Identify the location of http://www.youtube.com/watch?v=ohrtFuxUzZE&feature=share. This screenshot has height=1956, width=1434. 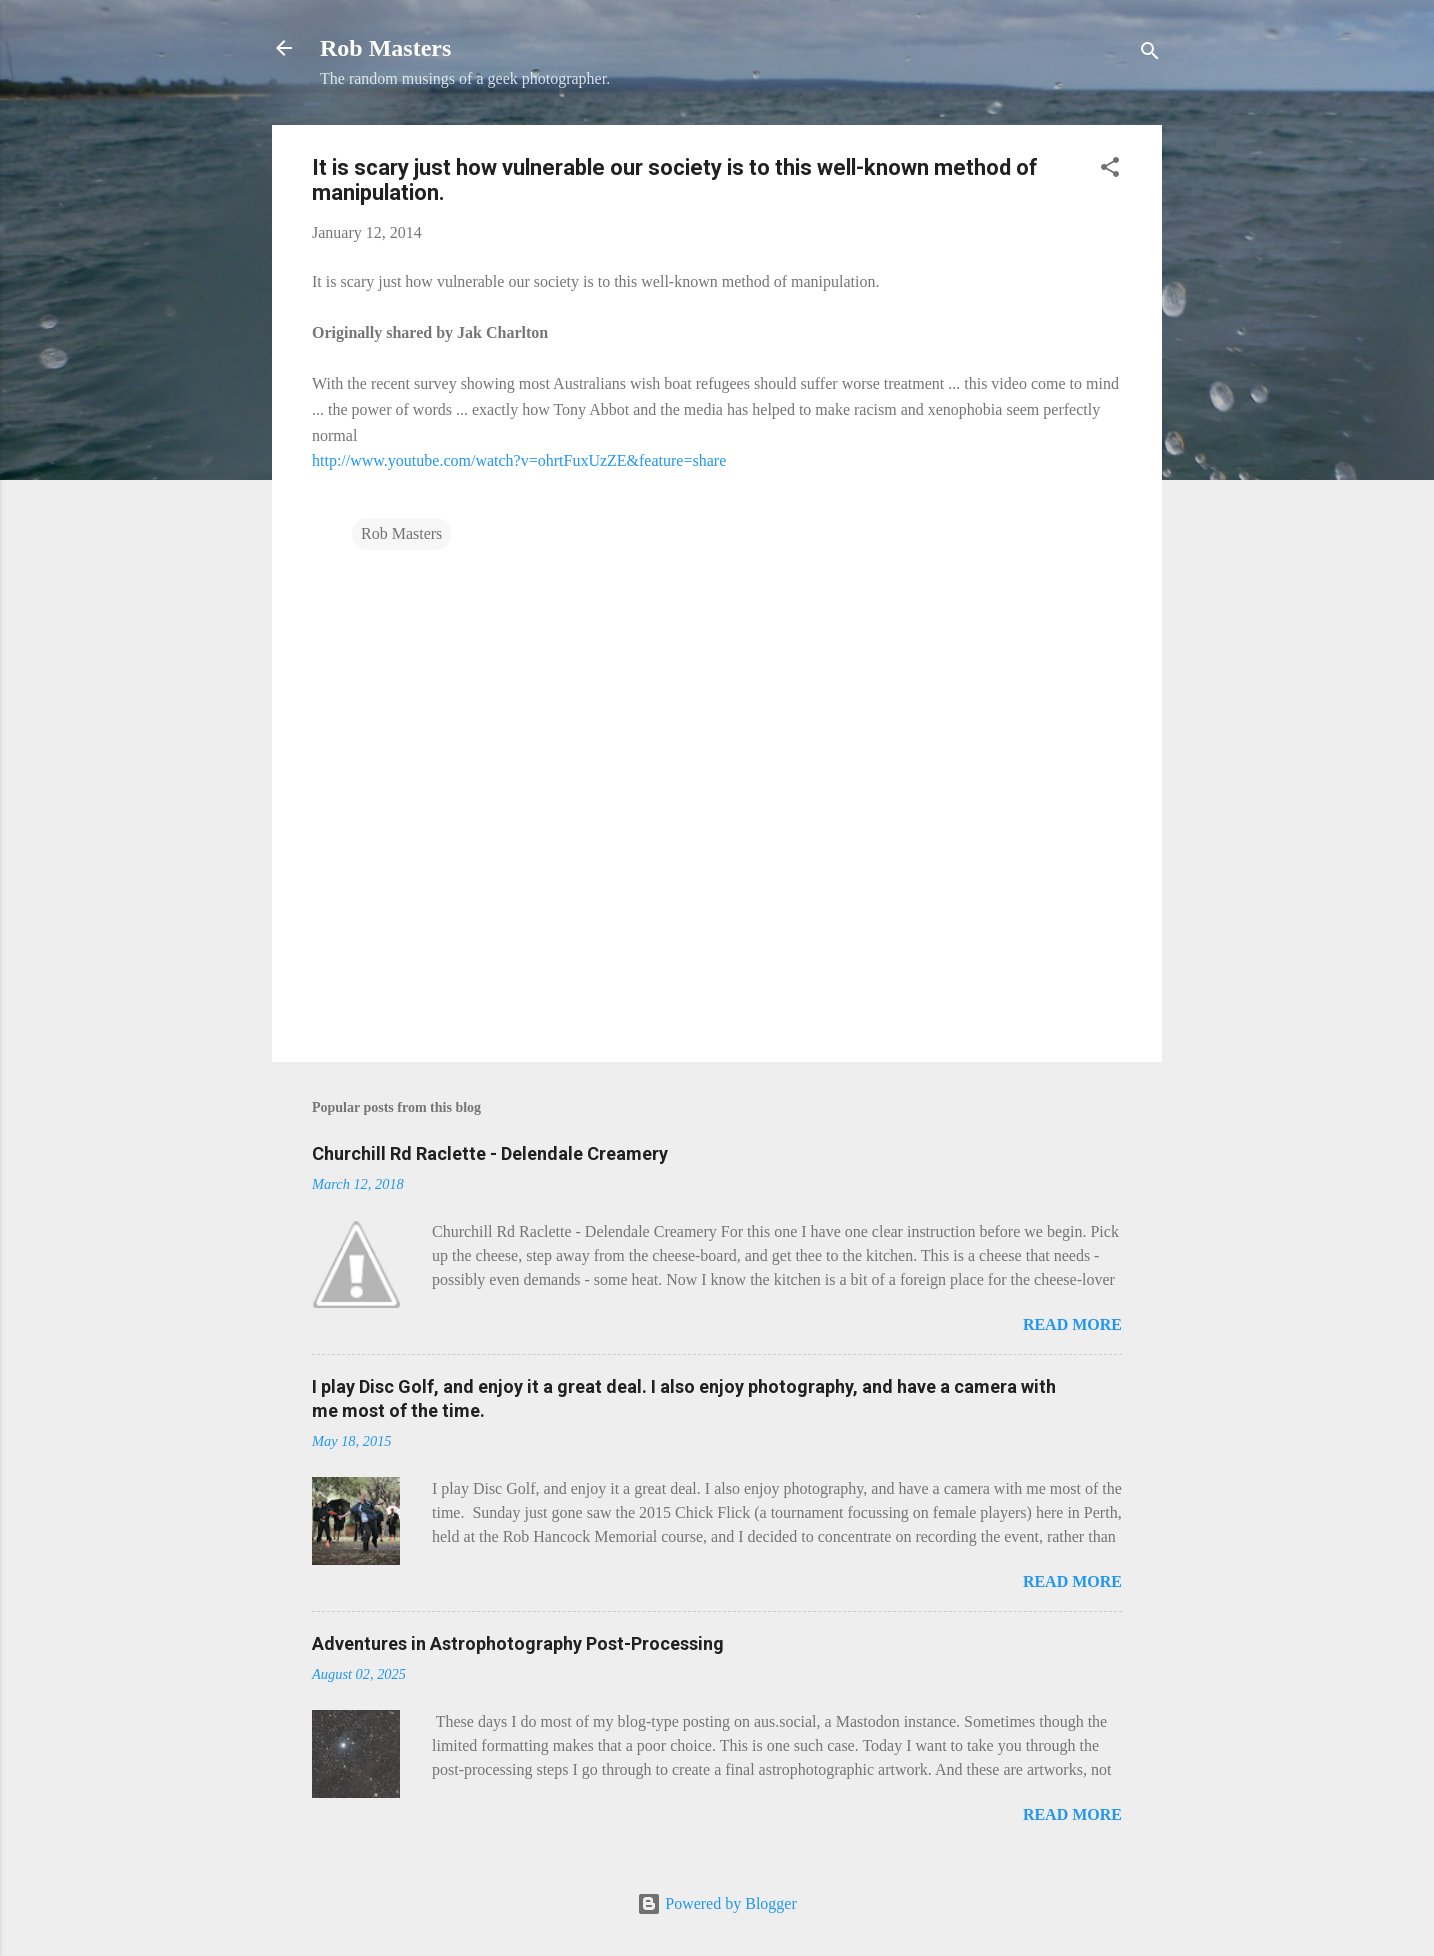
(519, 460).